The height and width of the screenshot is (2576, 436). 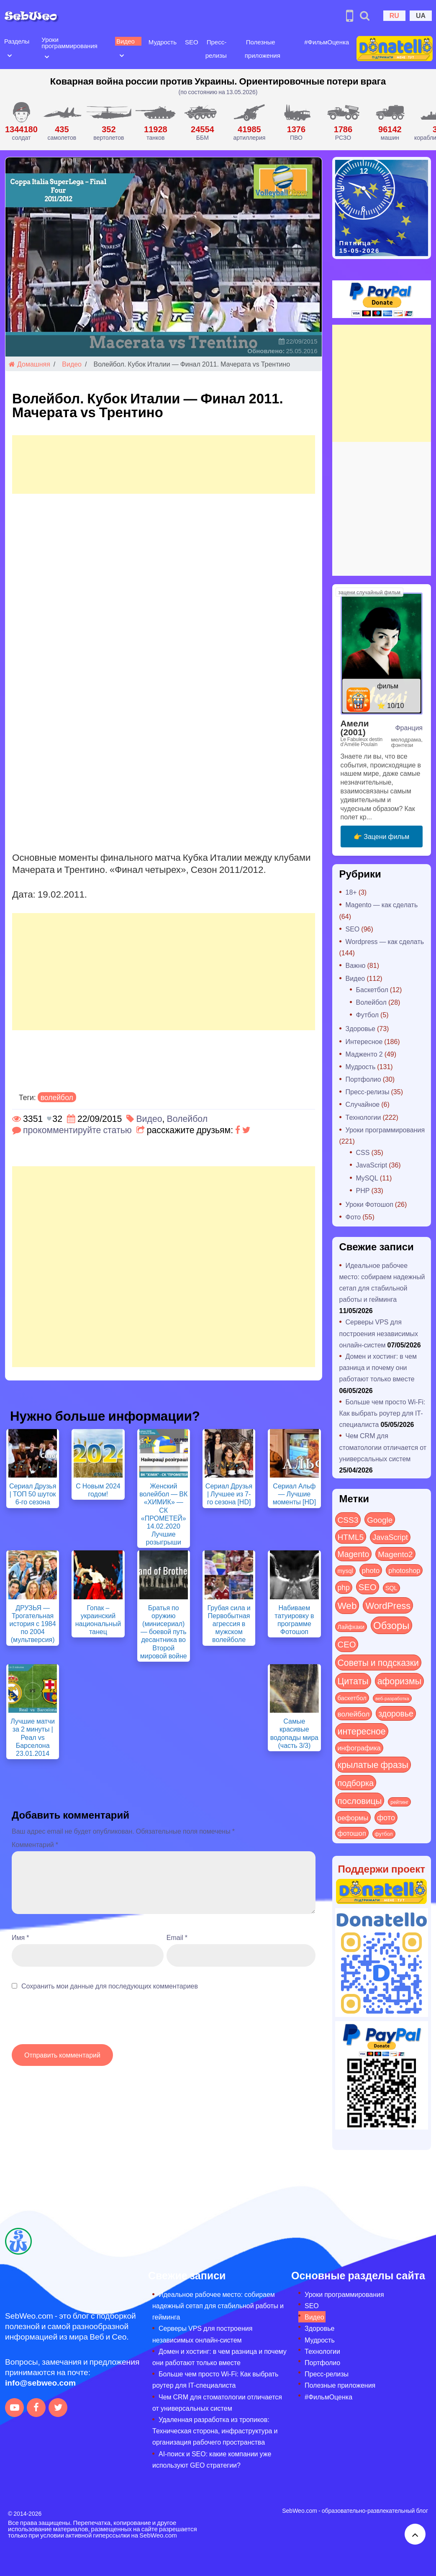 I want to click on Идеальное рабочее место: собираем надежный сетап для стабильной работы и гейминга, so click(x=218, y=2305).